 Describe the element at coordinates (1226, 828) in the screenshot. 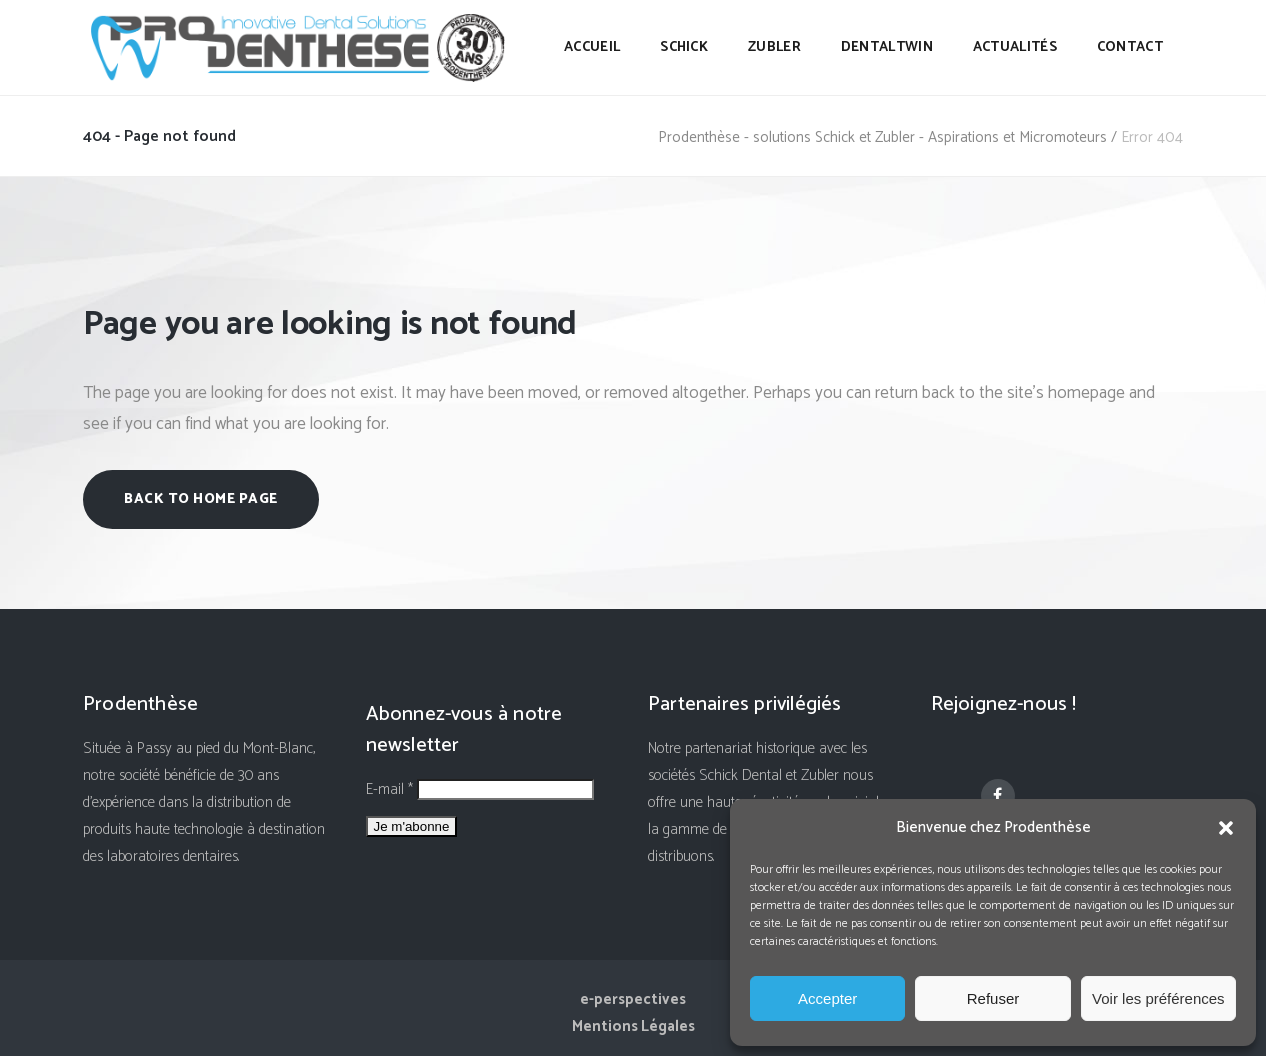

I see `[button]` at that location.